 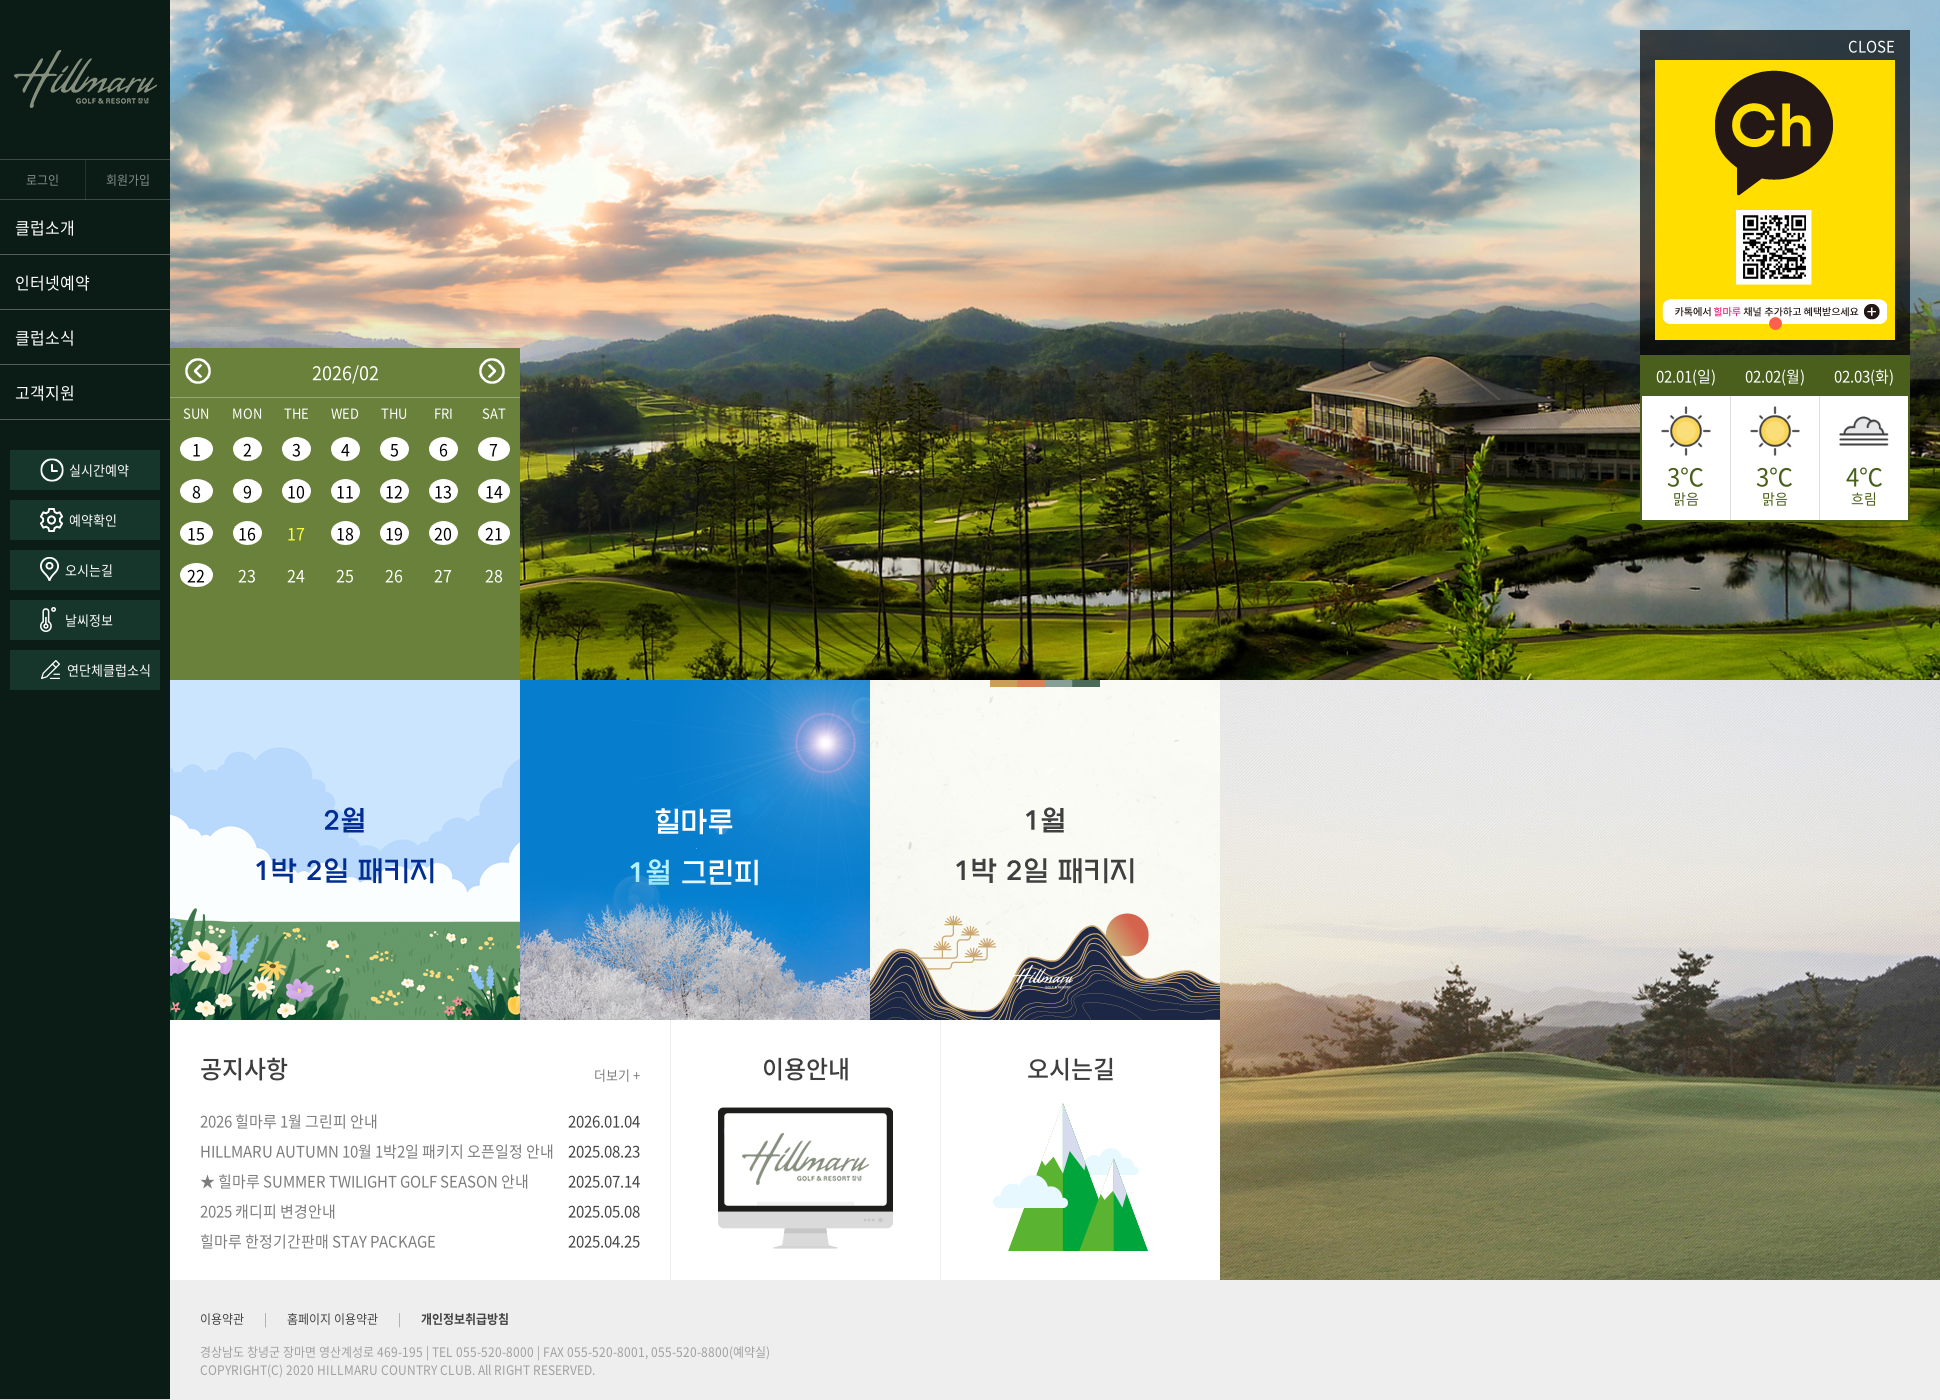 What do you see at coordinates (128, 180) in the screenshot?
I see `회원가입` at bounding box center [128, 180].